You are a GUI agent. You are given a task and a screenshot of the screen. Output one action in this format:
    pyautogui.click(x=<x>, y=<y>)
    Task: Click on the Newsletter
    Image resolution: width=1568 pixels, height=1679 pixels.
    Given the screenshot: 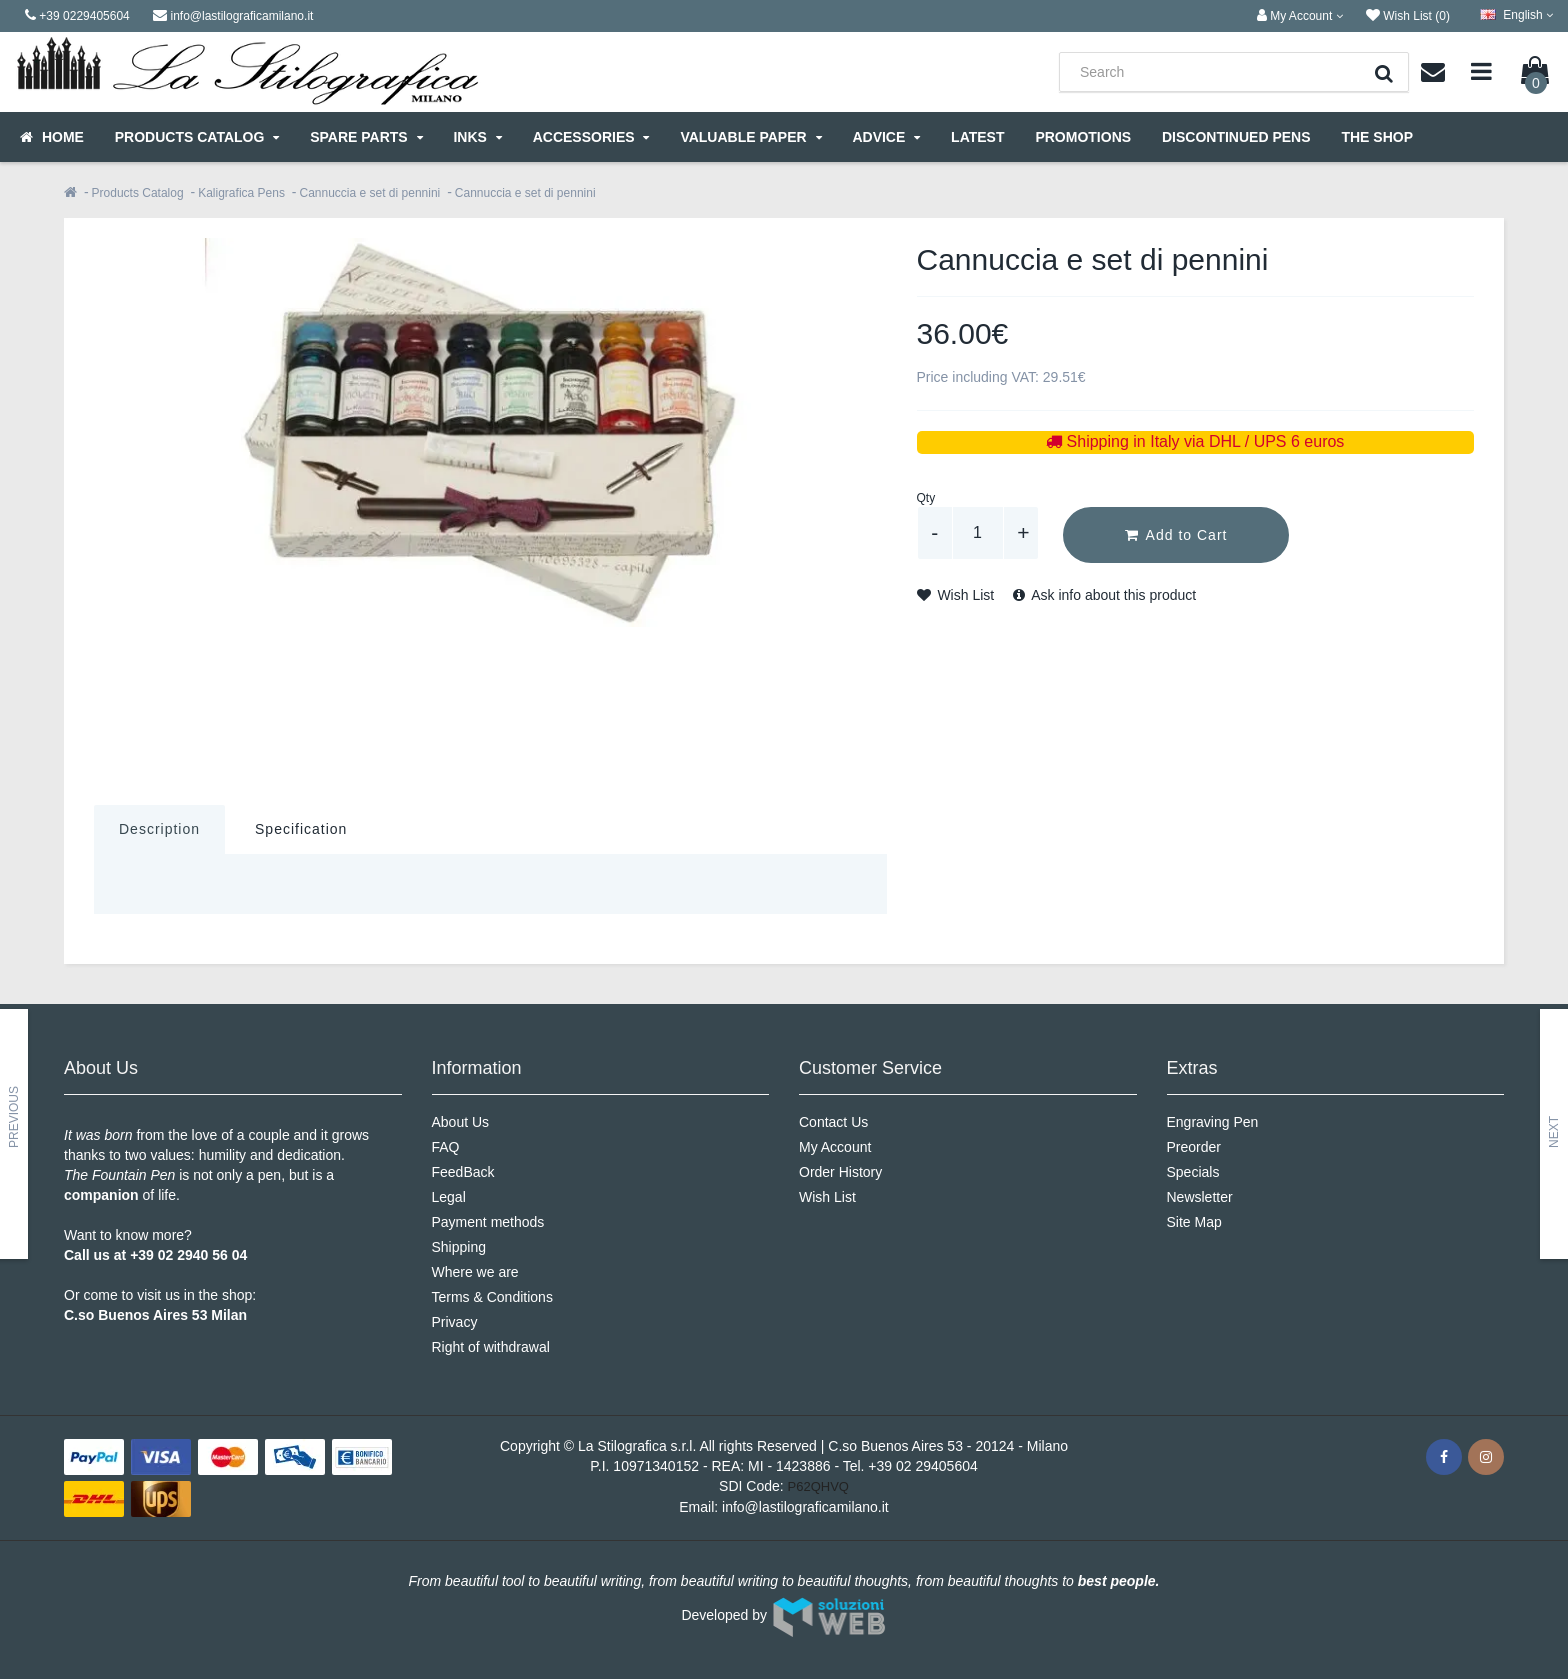 What is the action you would take?
    pyautogui.click(x=1200, y=1197)
    